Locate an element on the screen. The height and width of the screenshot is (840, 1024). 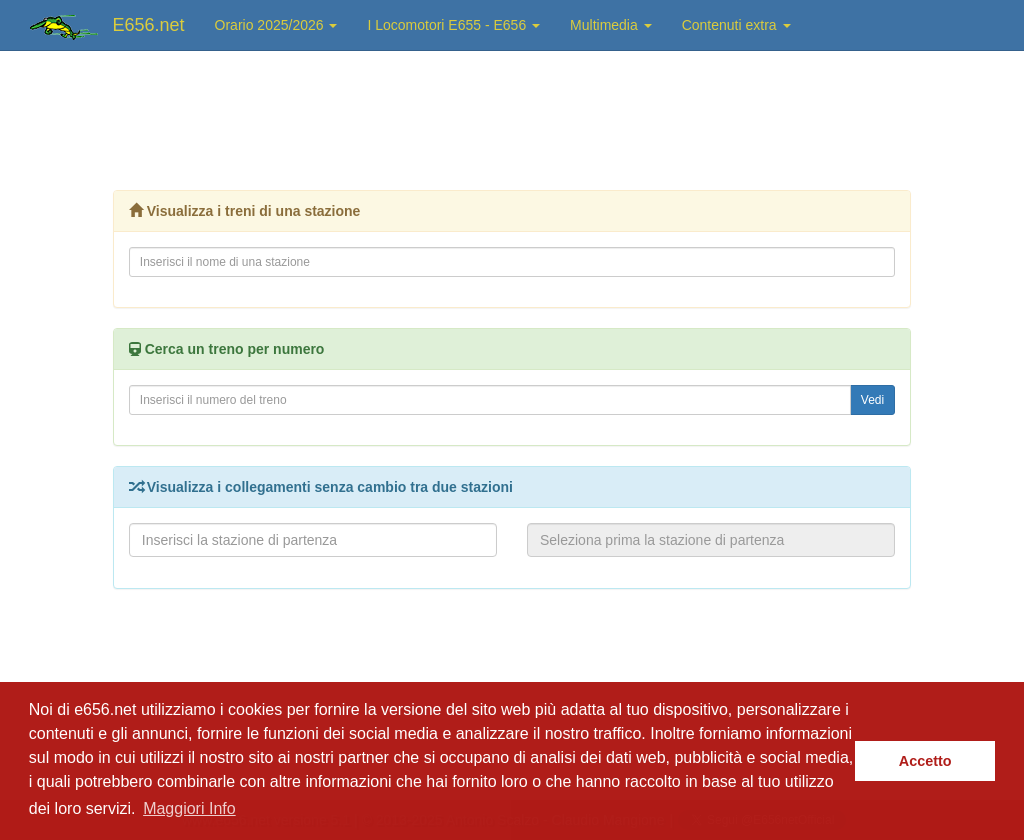
Accetto [button] is located at coordinates (925, 761).